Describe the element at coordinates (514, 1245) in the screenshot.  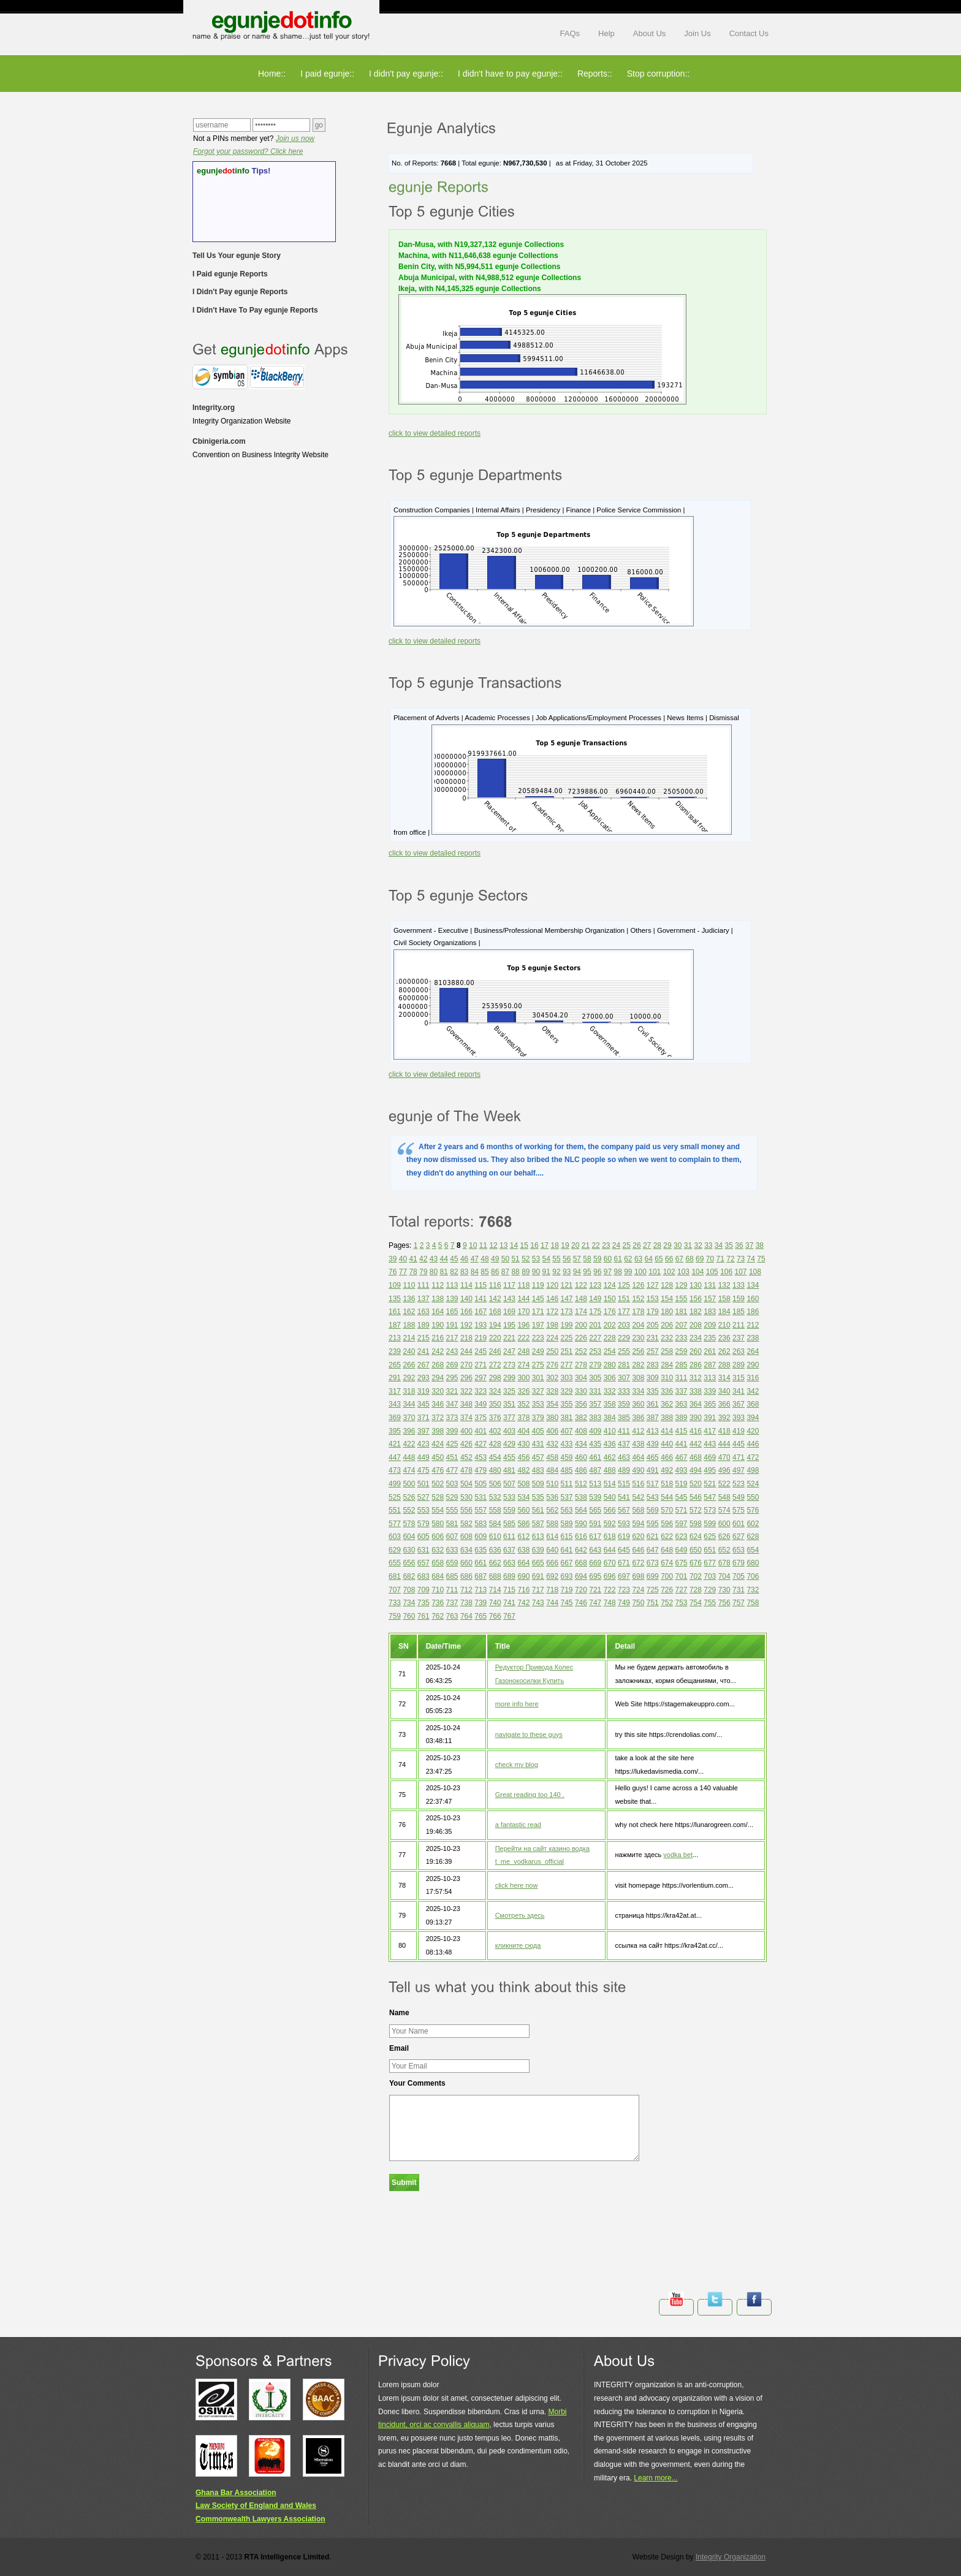
I see `14` at that location.